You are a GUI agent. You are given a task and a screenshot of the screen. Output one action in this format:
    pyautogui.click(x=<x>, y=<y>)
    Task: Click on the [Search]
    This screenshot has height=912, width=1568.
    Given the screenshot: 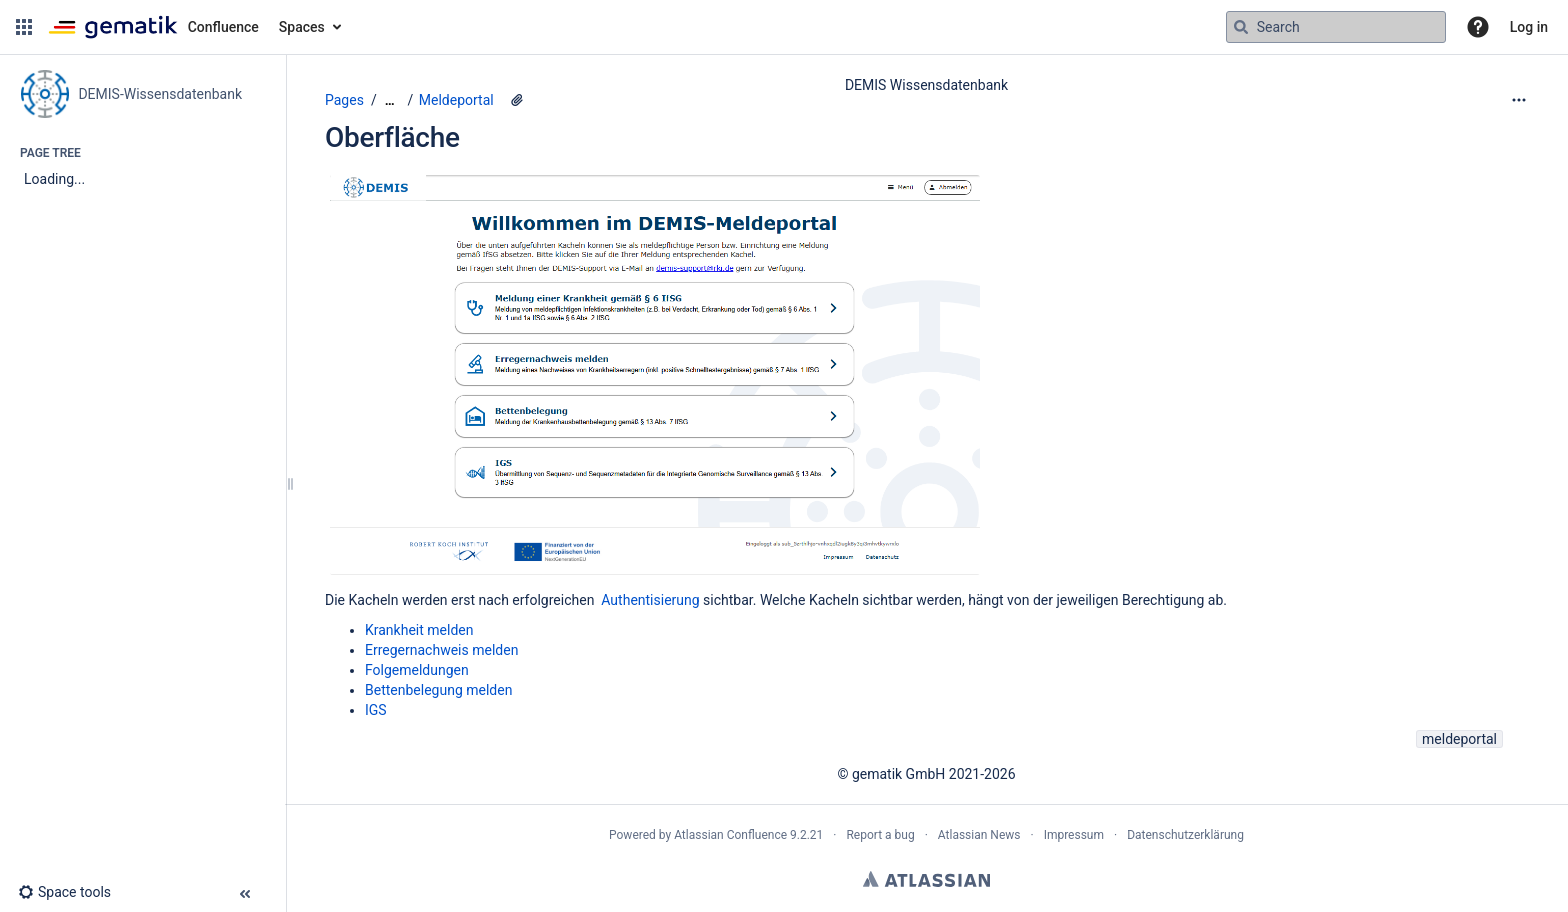 What is the action you would take?
    pyautogui.click(x=1241, y=27)
    